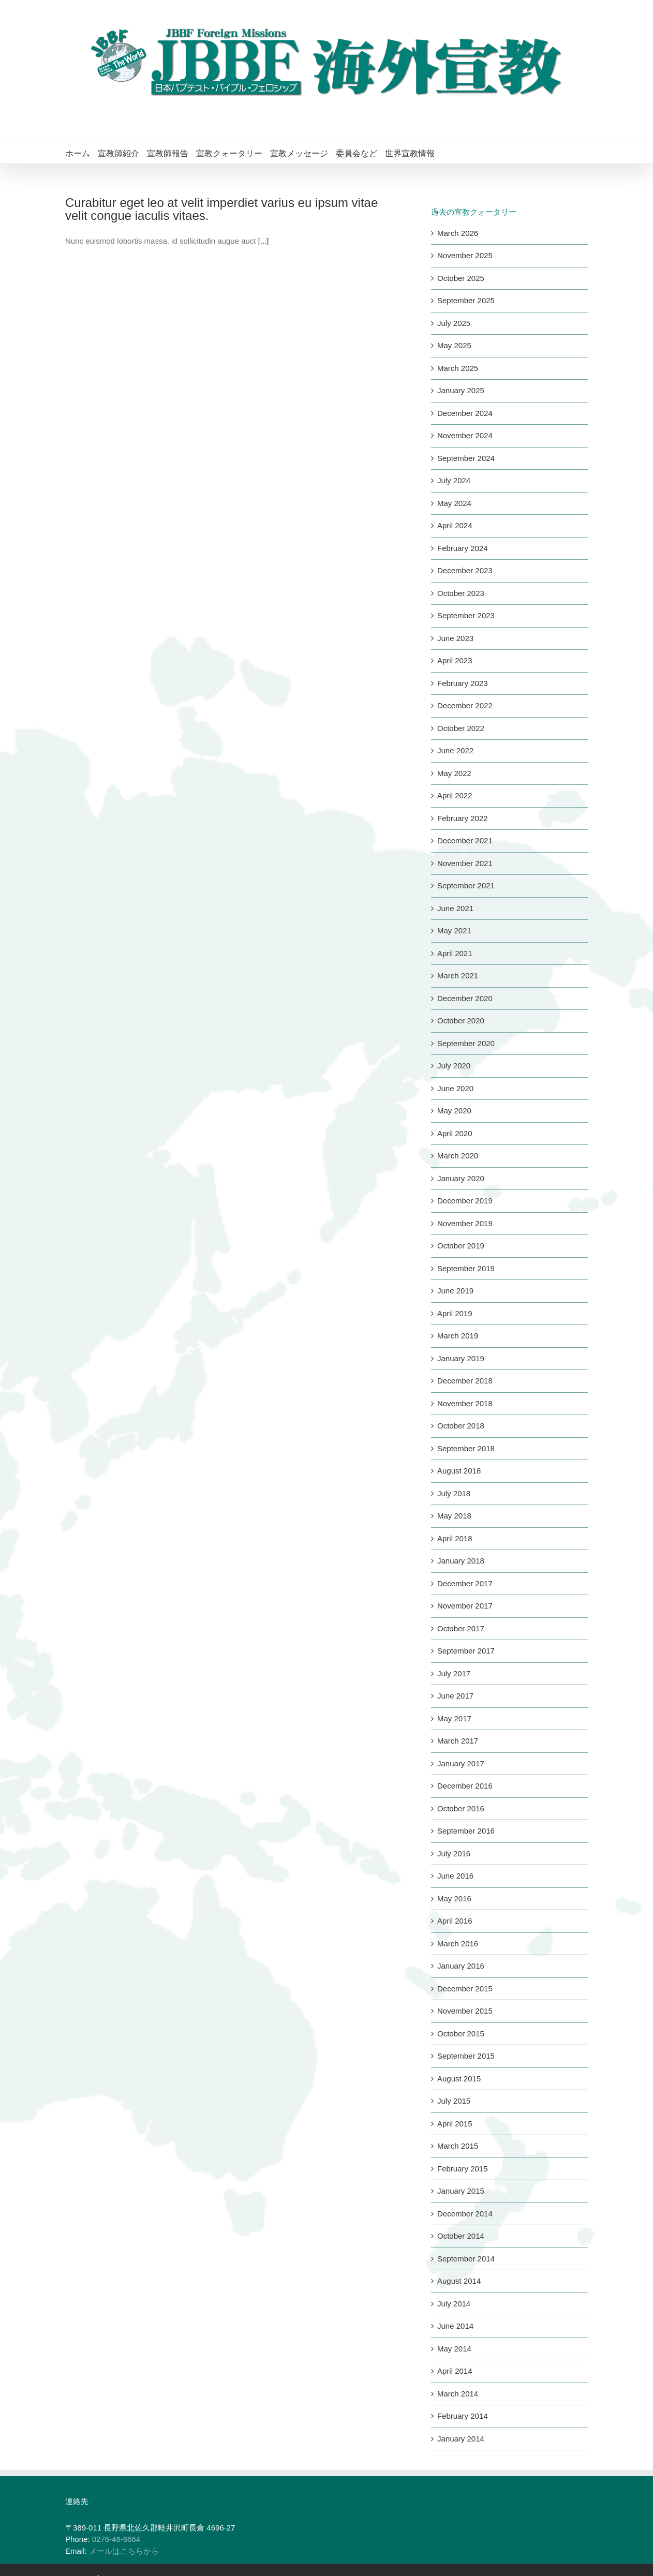 This screenshot has width=653, height=2576. What do you see at coordinates (466, 458) in the screenshot?
I see `September 2024` at bounding box center [466, 458].